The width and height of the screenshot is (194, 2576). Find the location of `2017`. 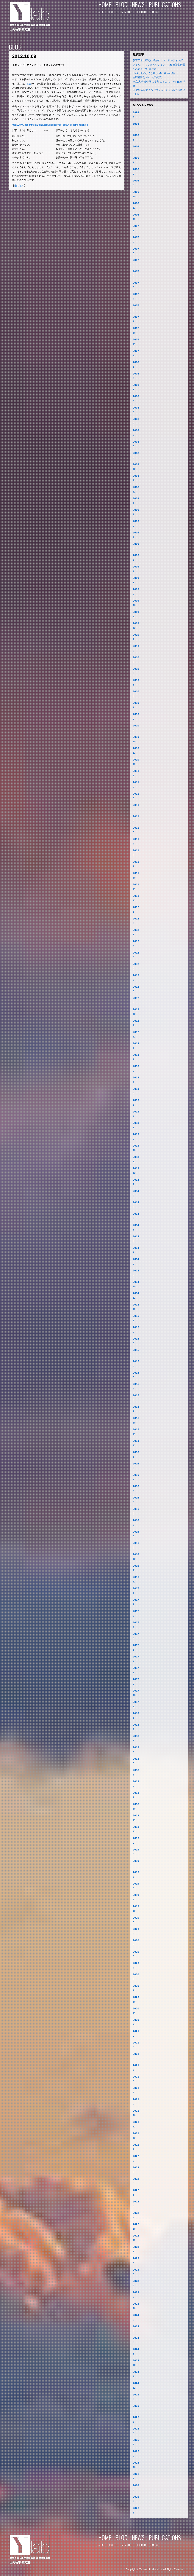

2017 is located at coordinates (136, 1588).